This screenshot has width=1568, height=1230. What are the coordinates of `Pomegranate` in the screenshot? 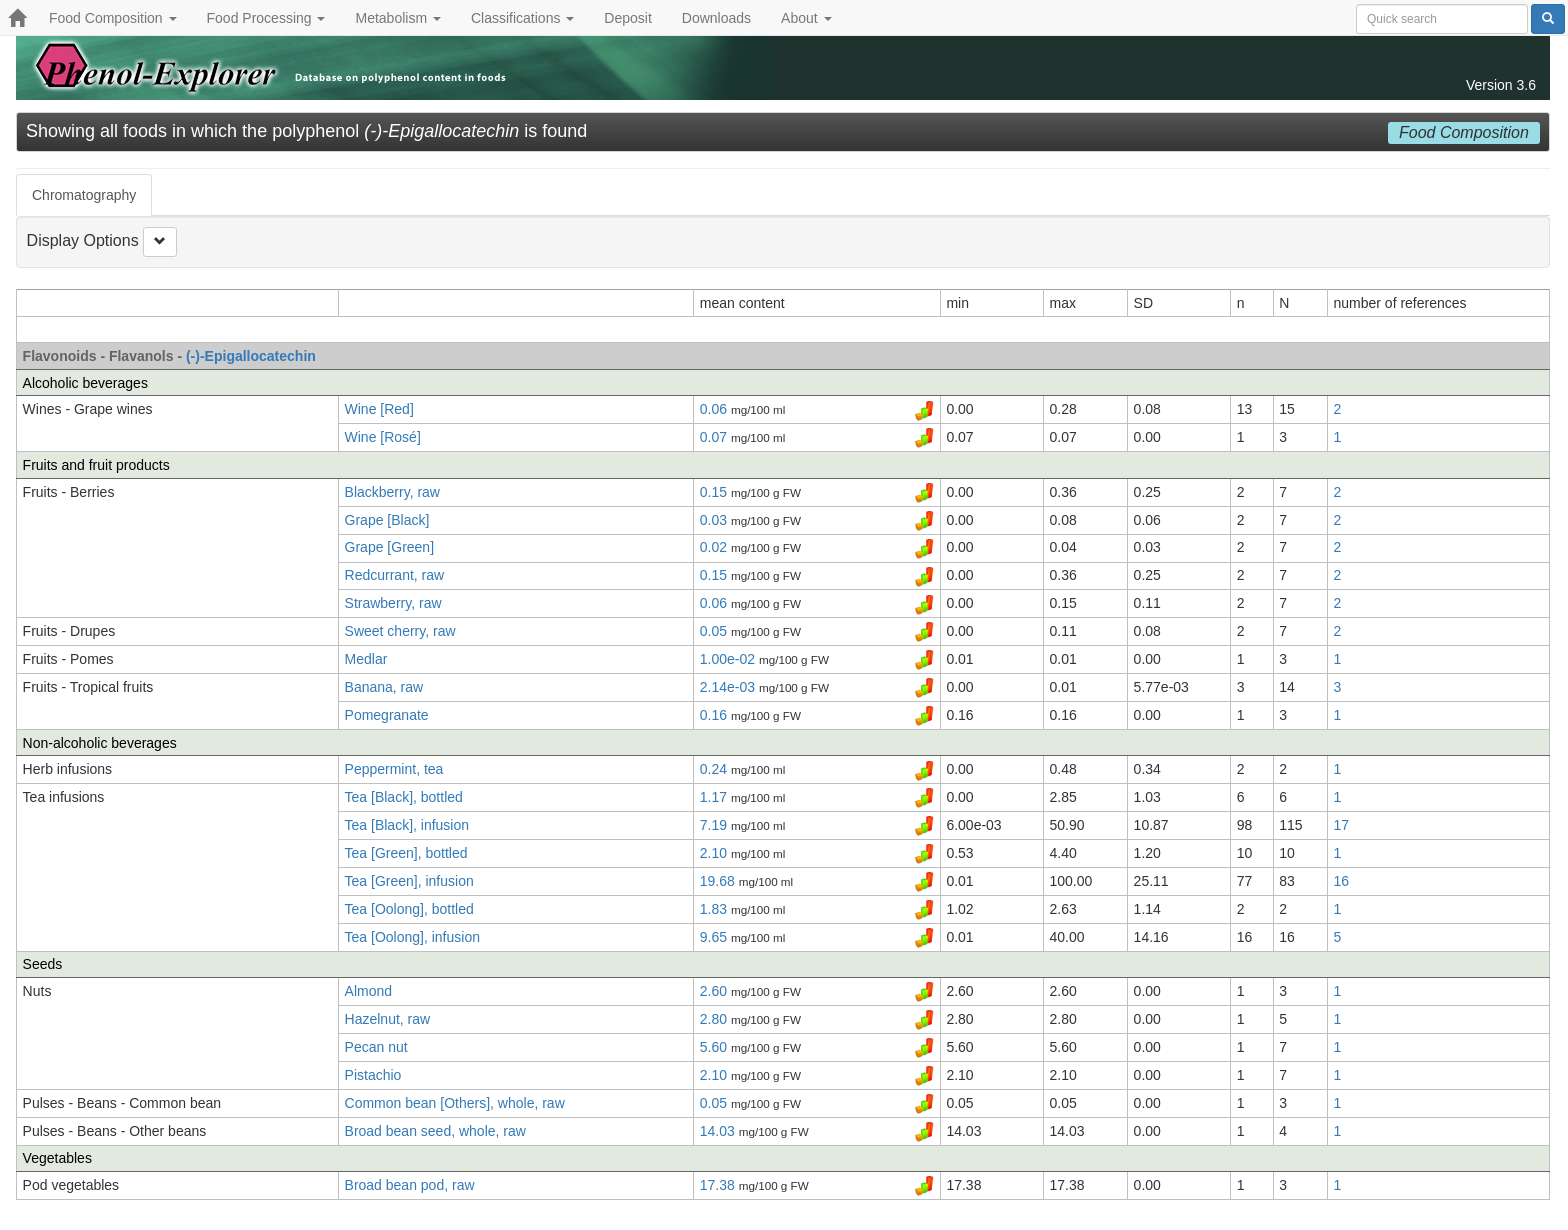 It's located at (387, 715).